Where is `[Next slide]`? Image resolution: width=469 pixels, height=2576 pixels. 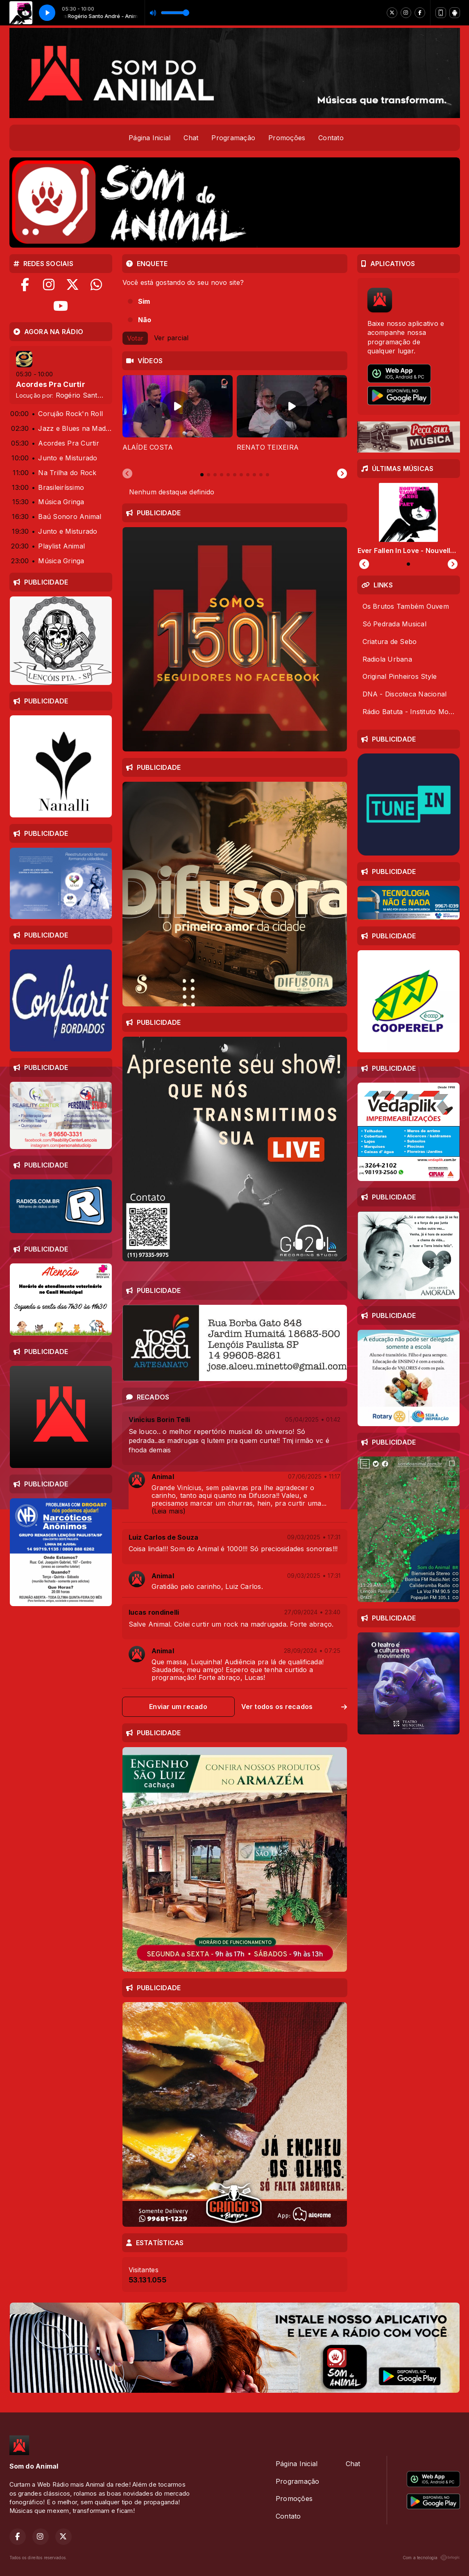
[Next slide] is located at coordinates (342, 474).